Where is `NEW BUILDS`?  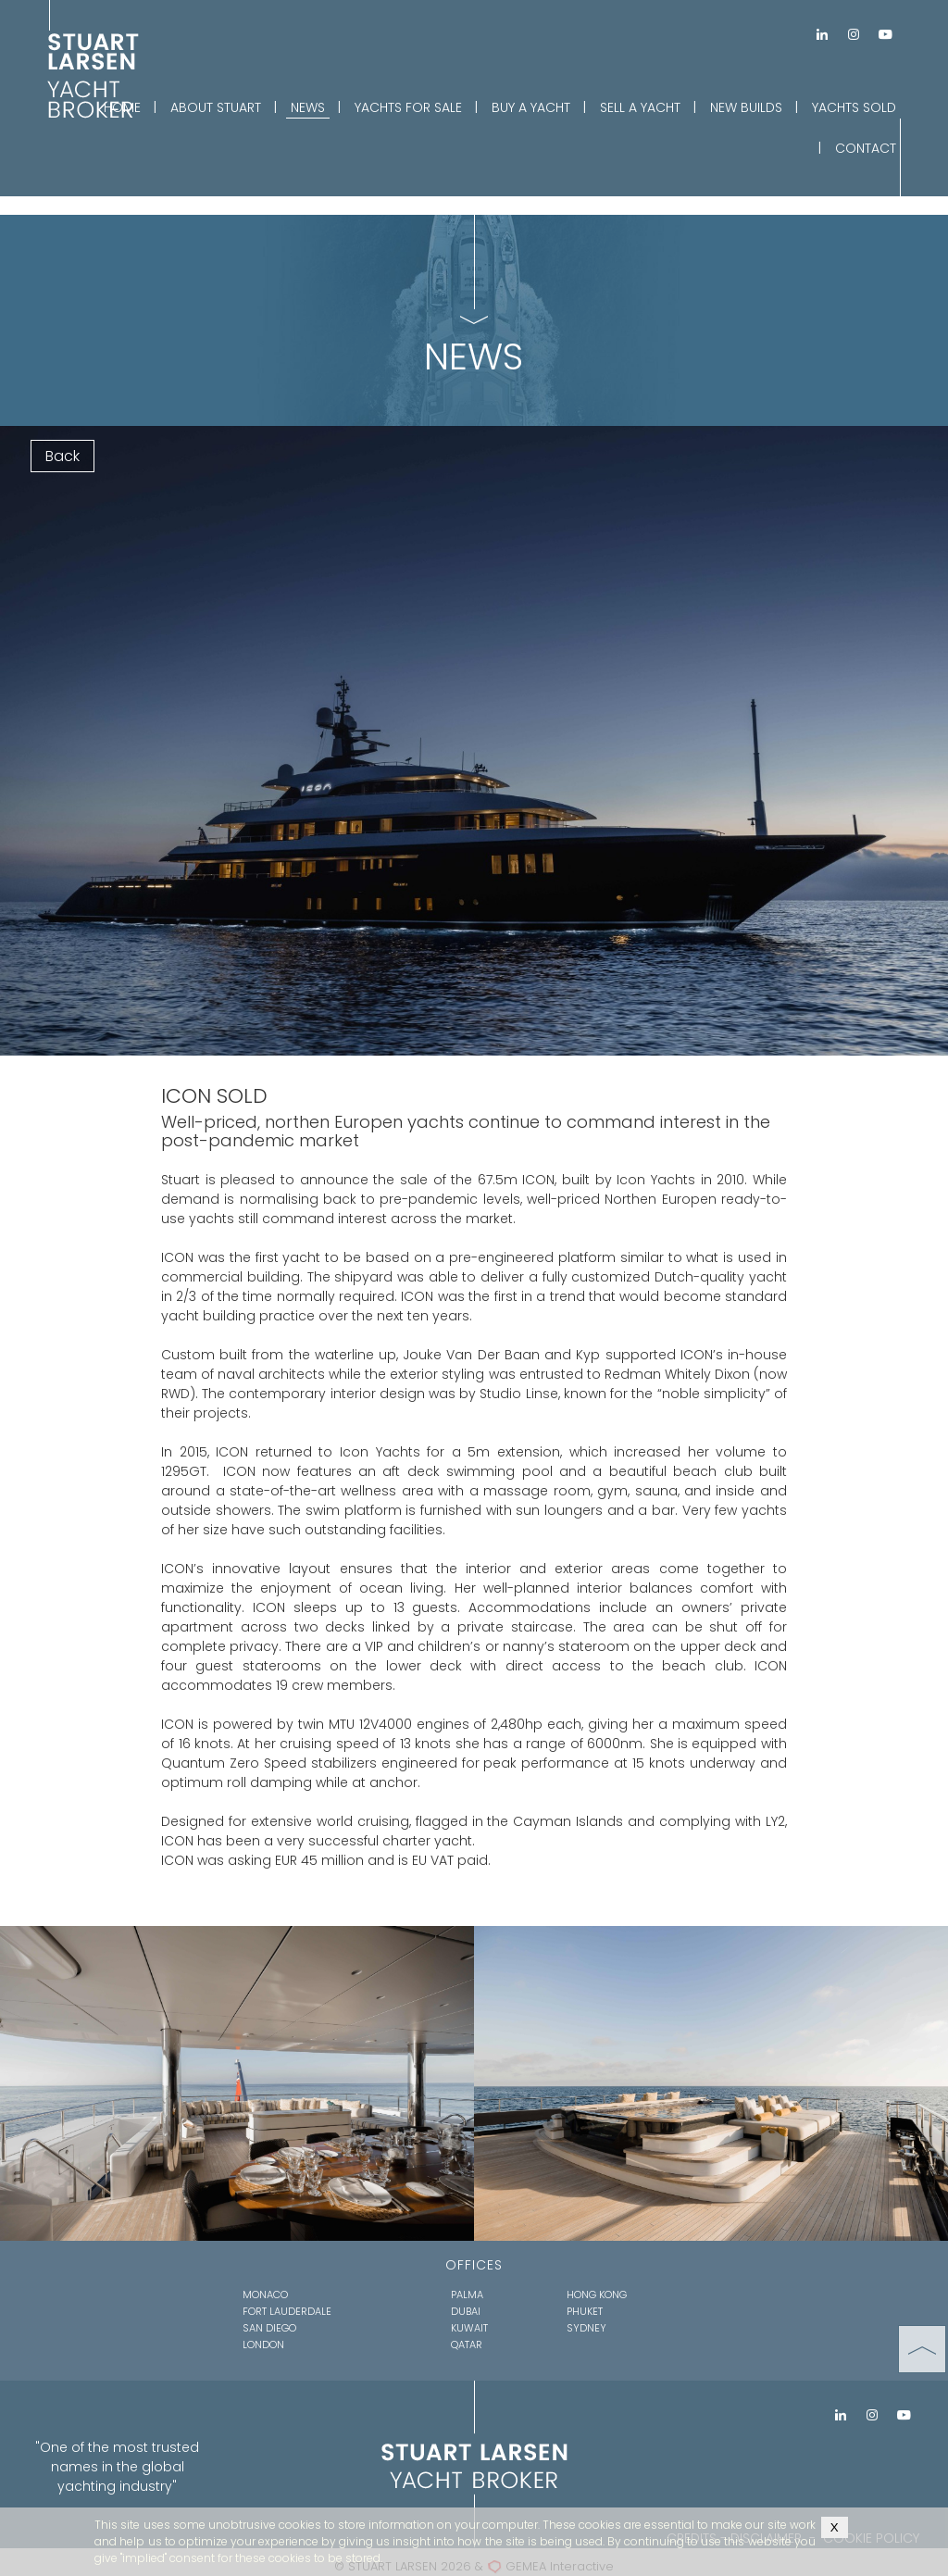 NEW BUILDS is located at coordinates (746, 107).